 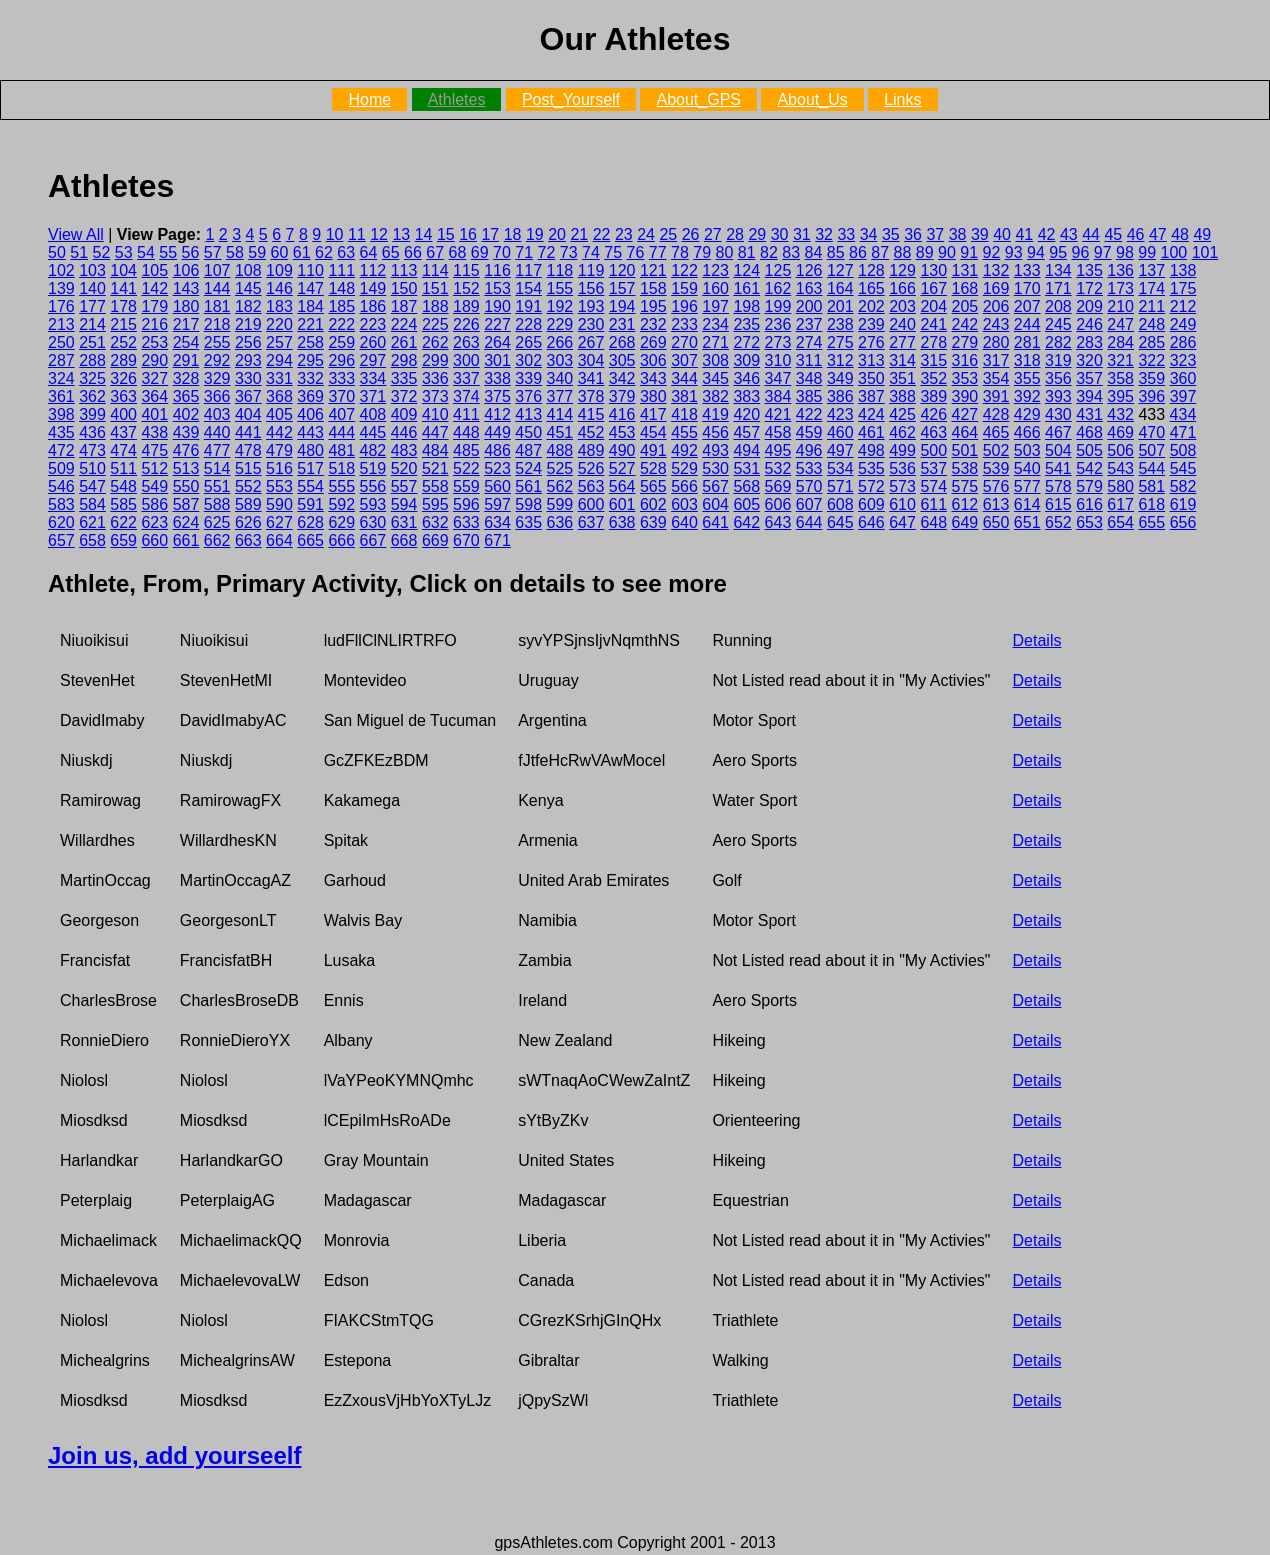 I want to click on 642, so click(x=746, y=522).